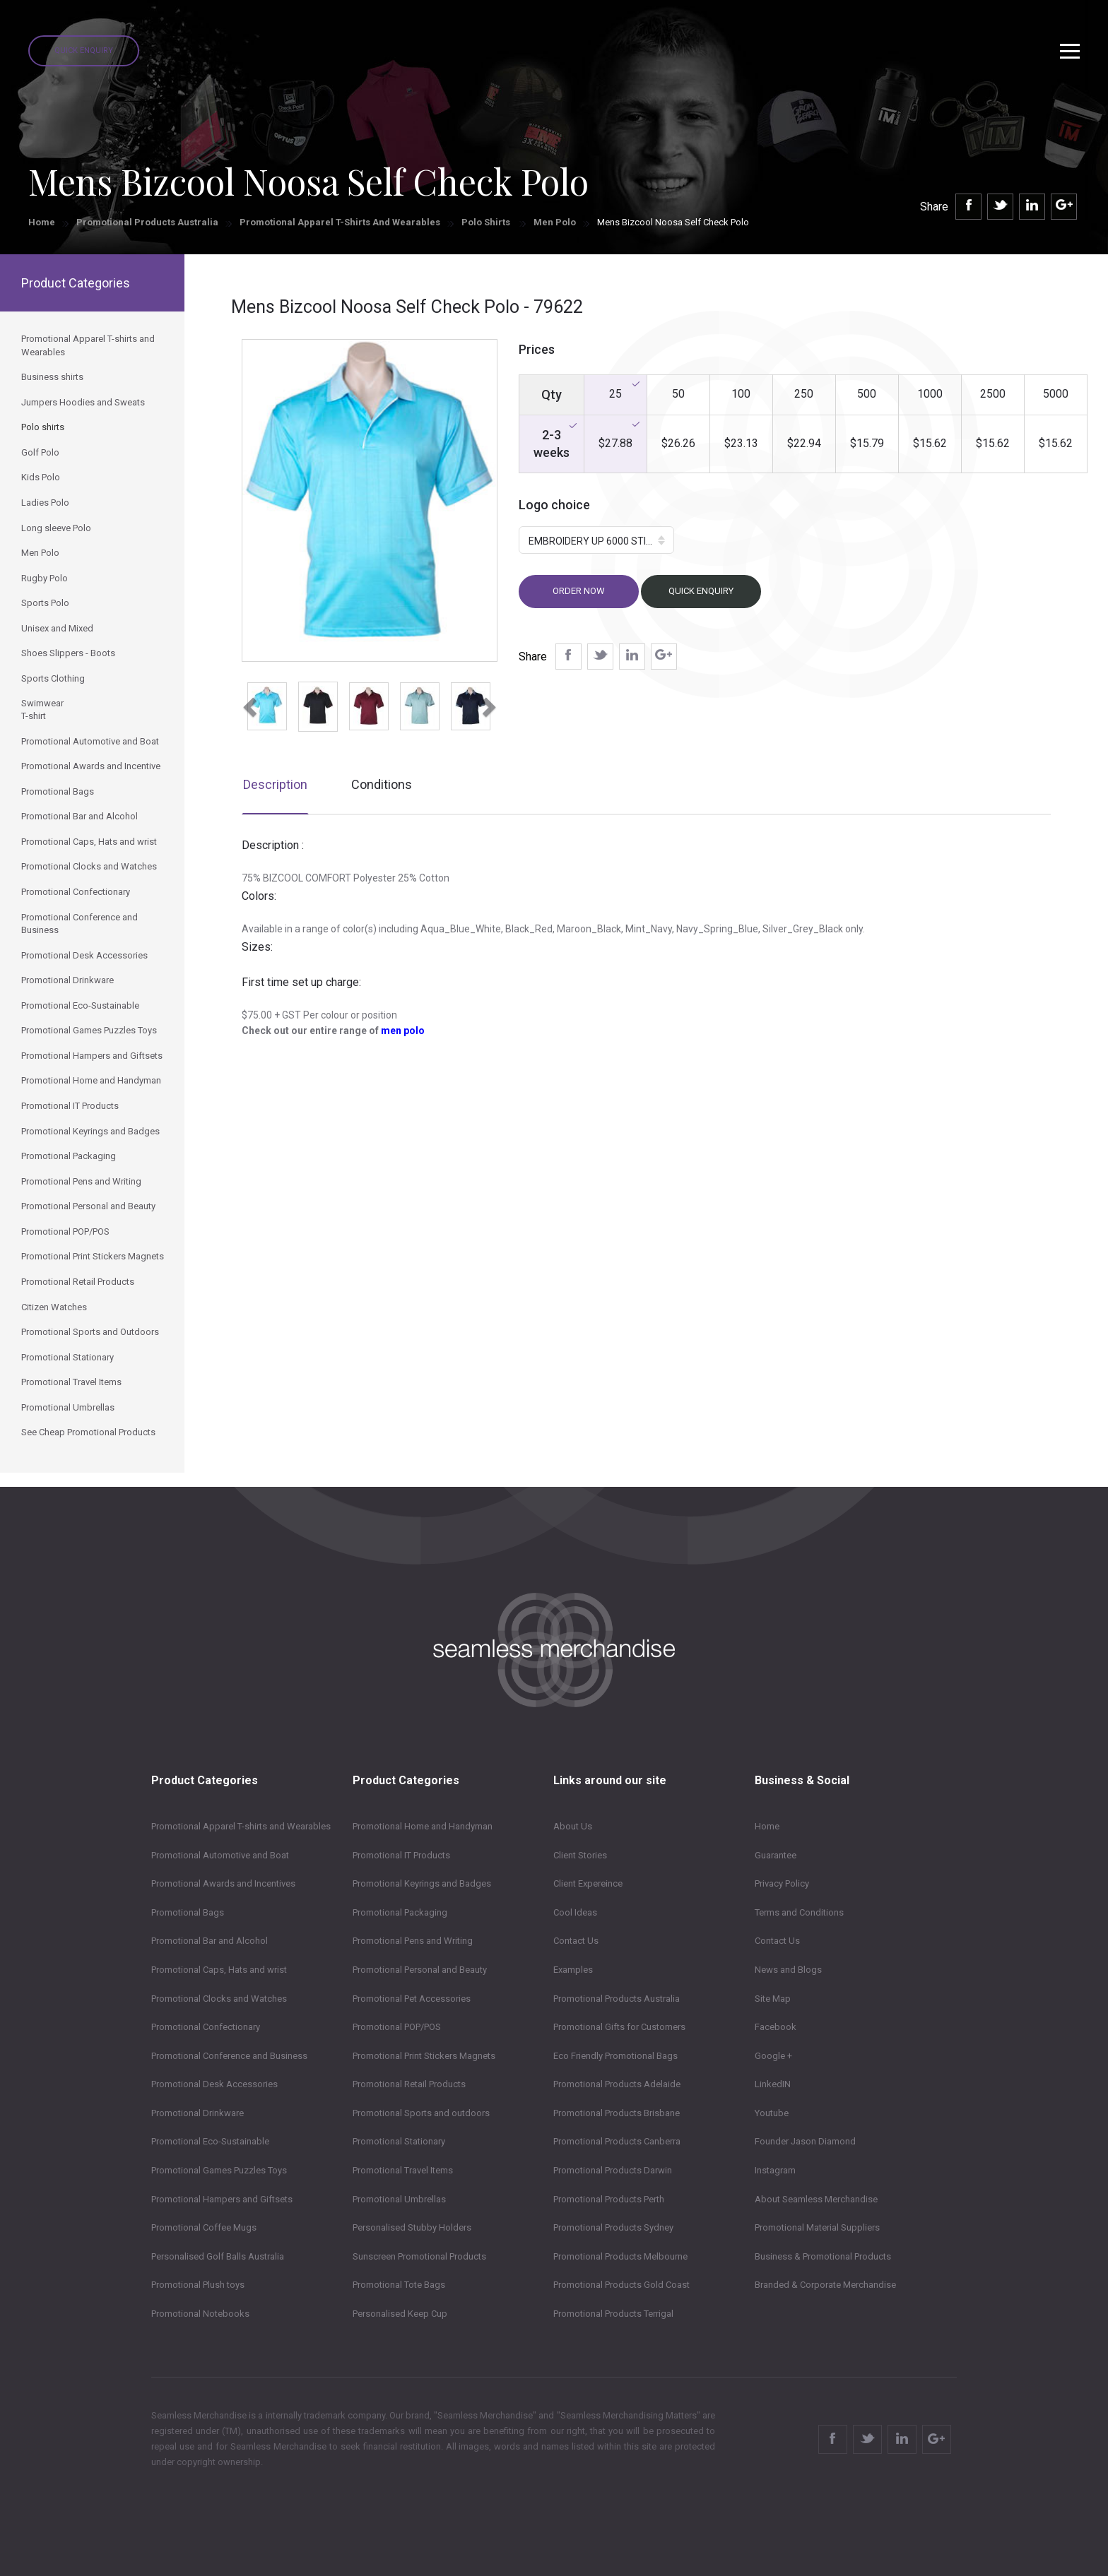 The image size is (1108, 2576). I want to click on About Seamless Merchandise, so click(816, 2199).